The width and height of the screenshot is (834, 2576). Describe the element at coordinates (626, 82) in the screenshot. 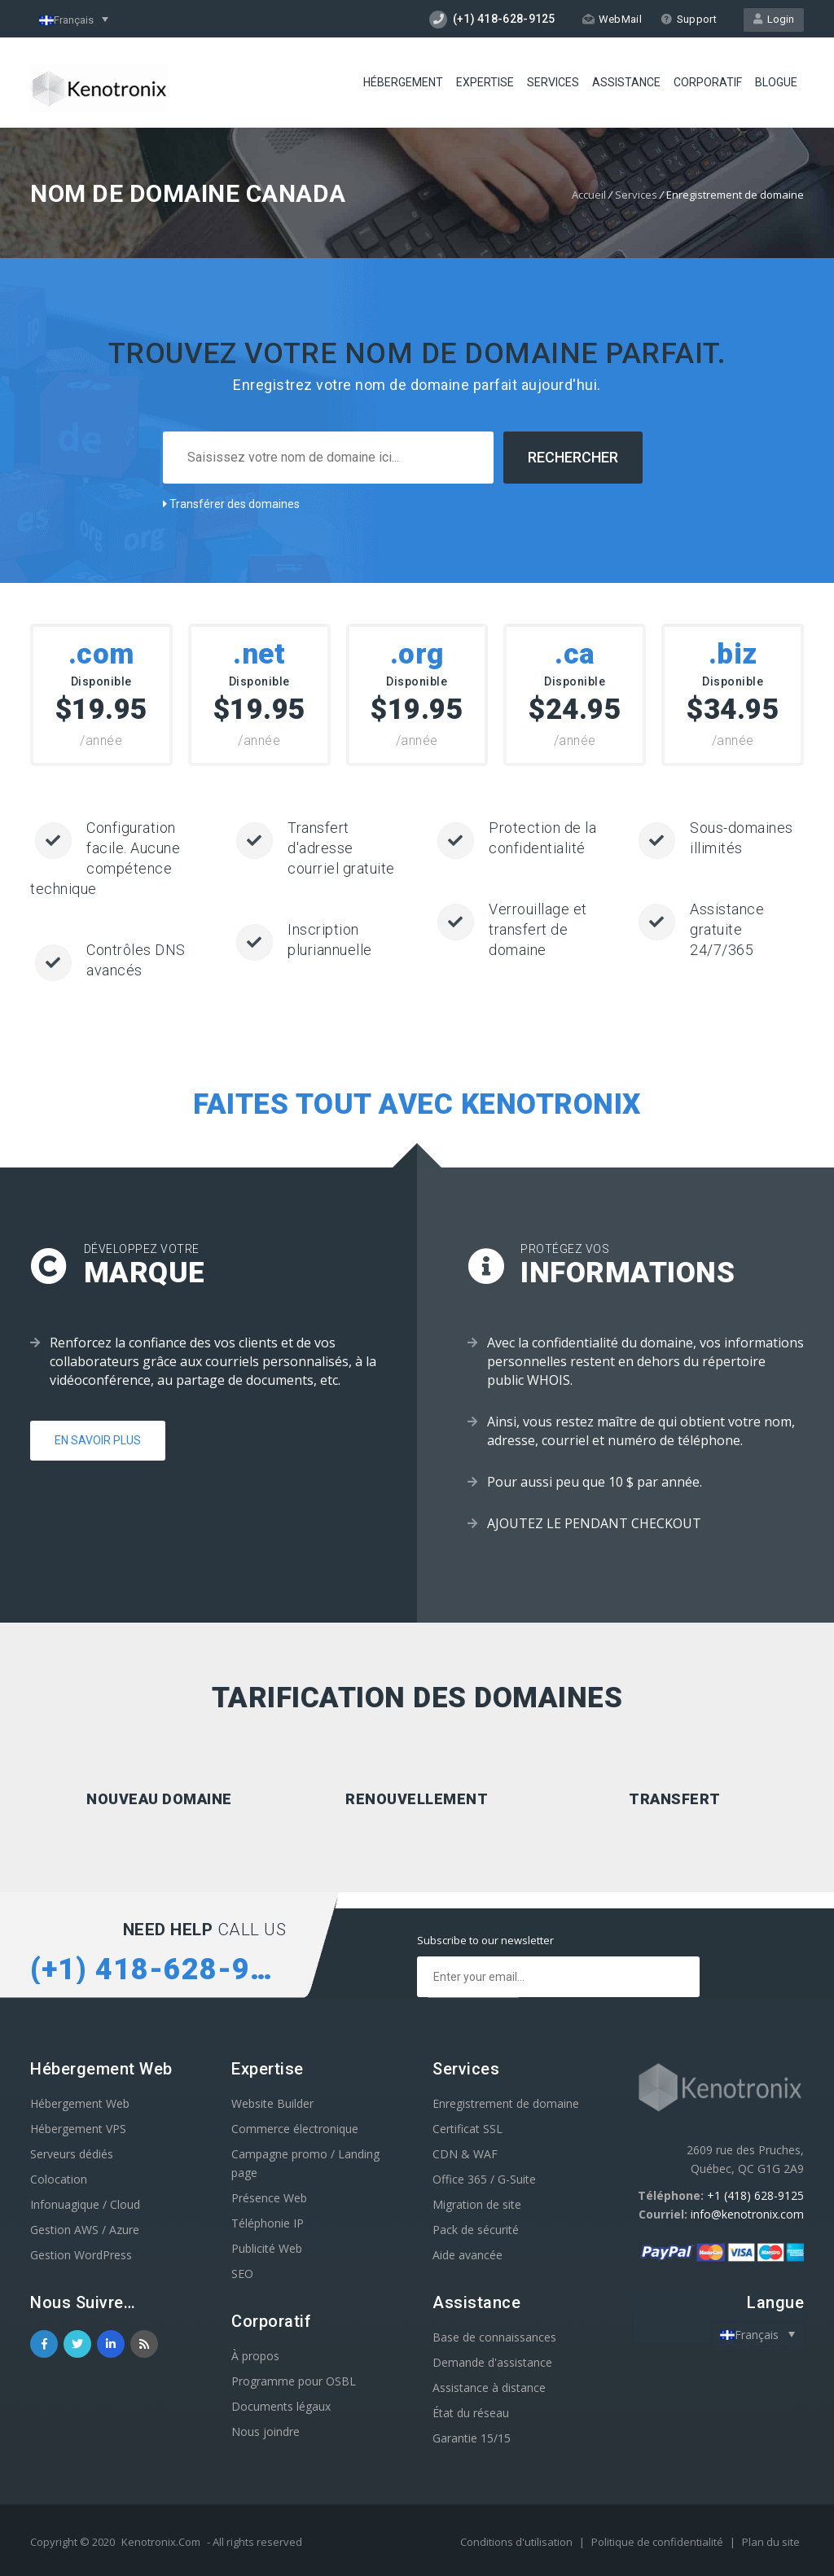

I see `Assistance` at that location.